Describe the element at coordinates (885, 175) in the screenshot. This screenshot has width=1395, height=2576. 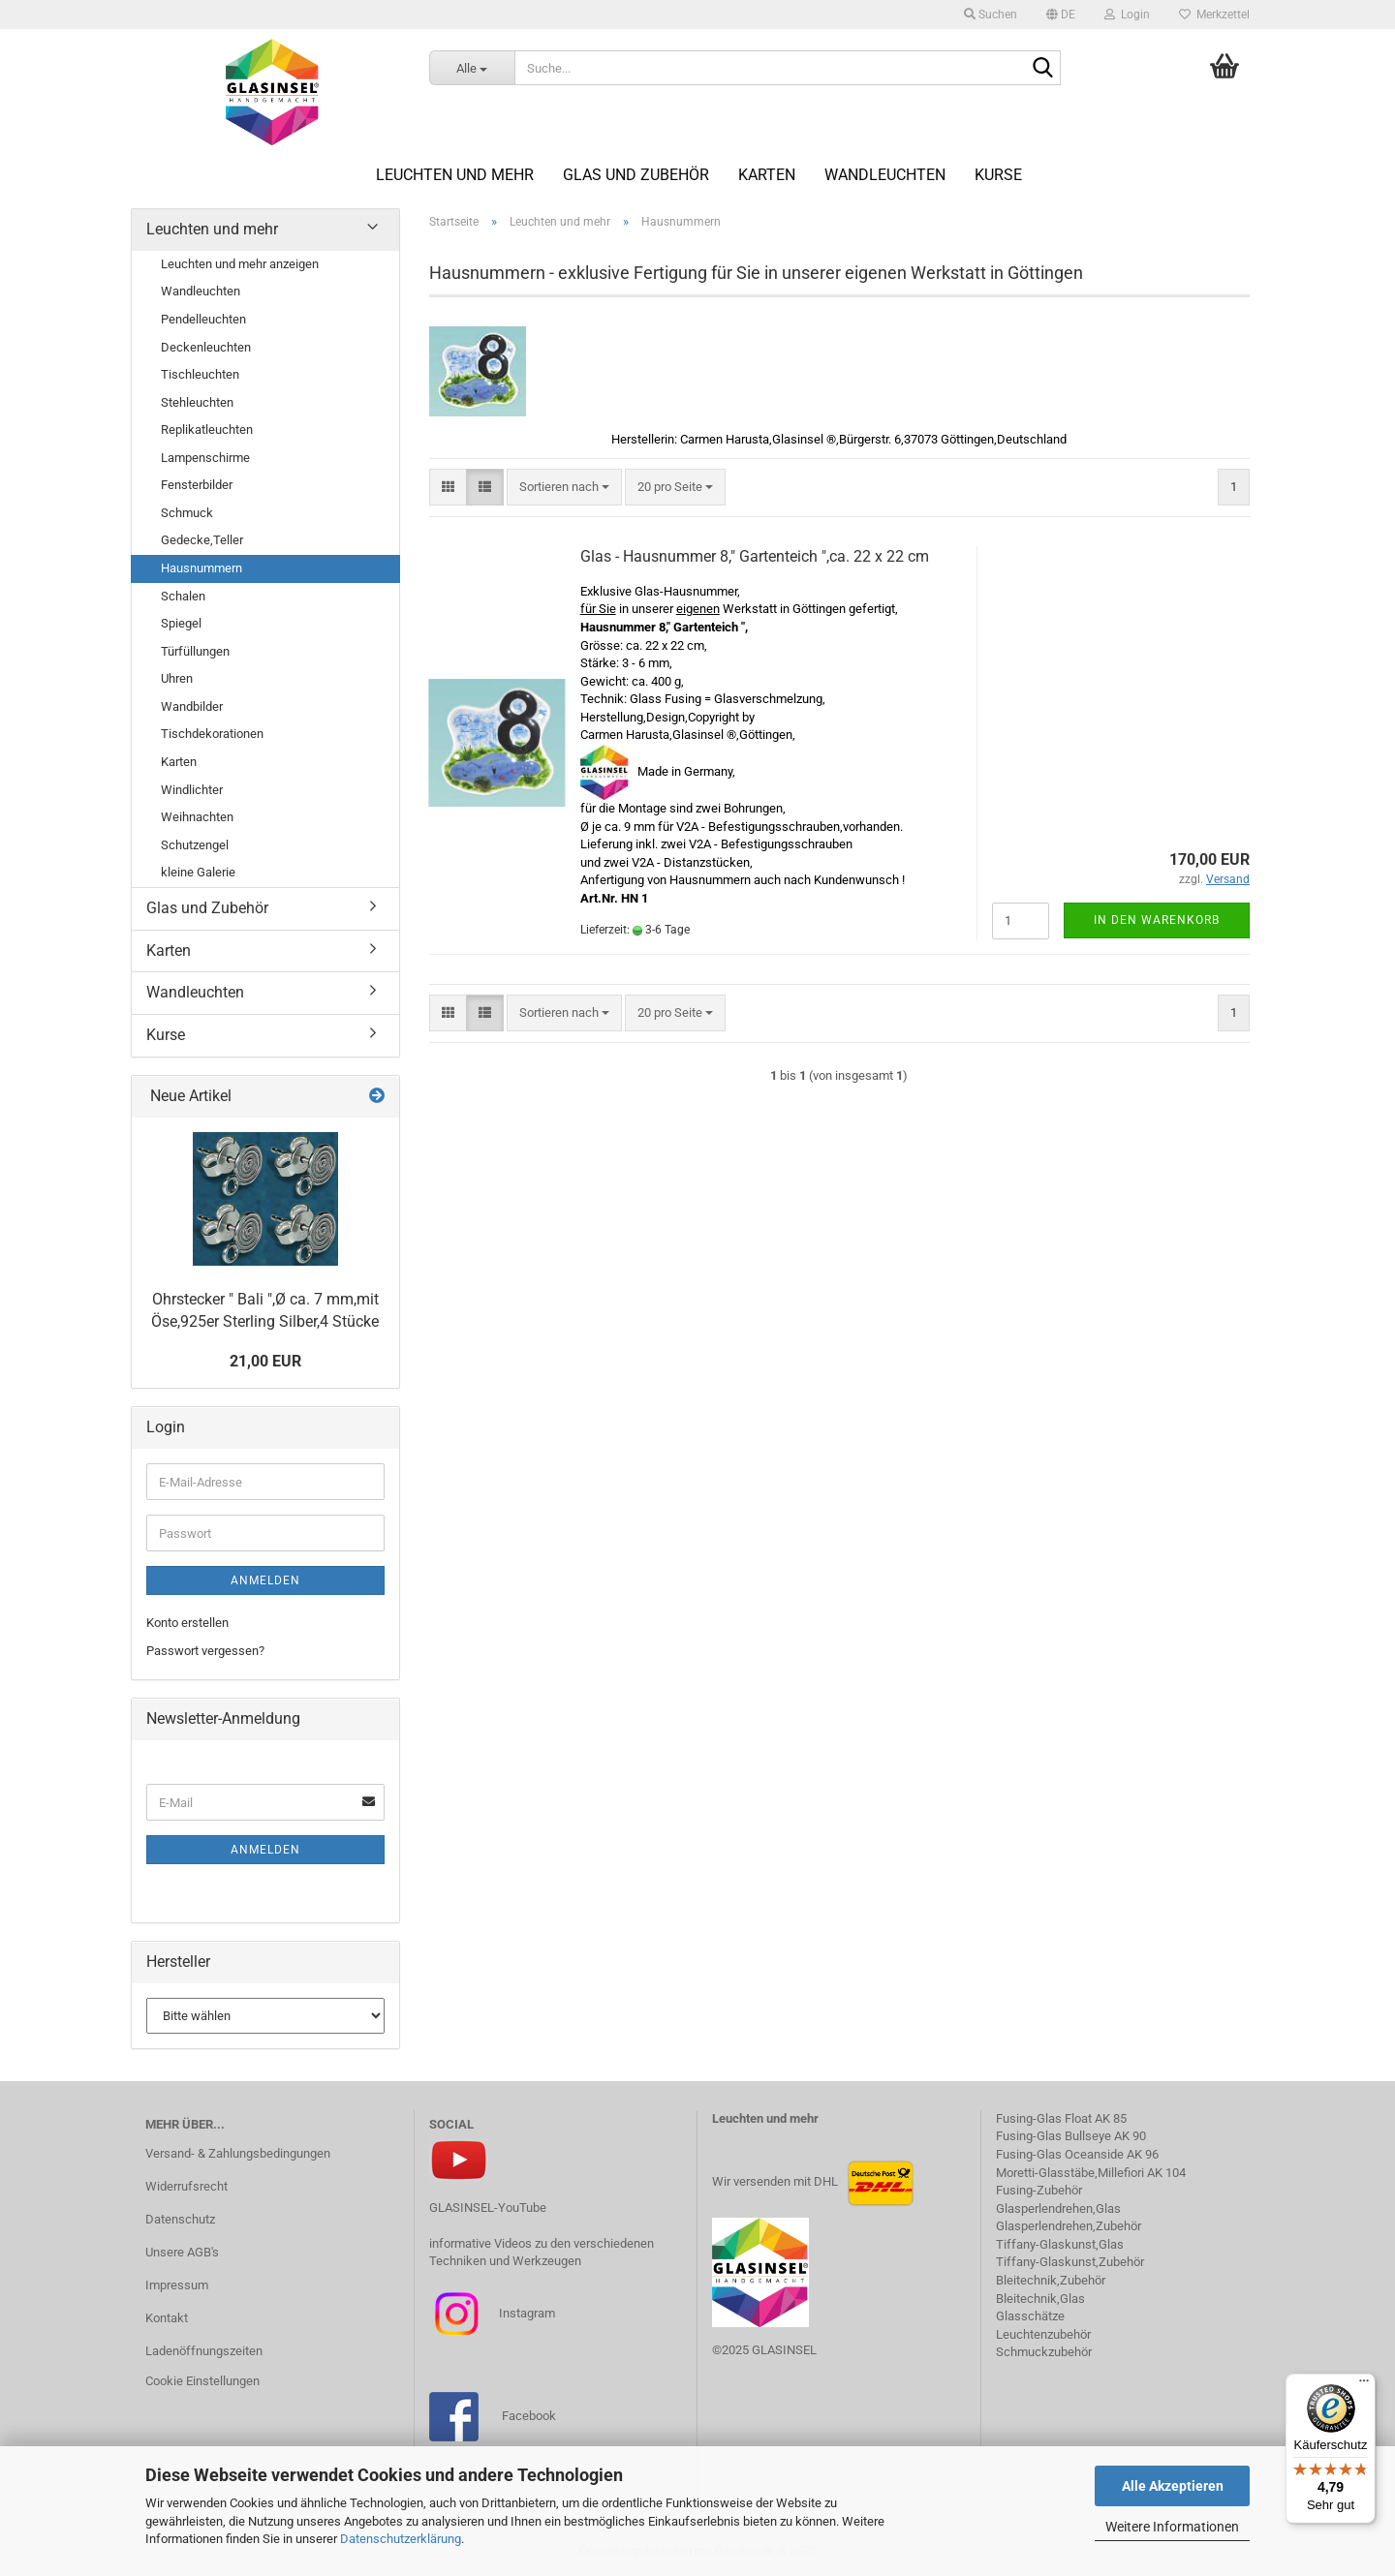
I see `Wandleuchten` at that location.